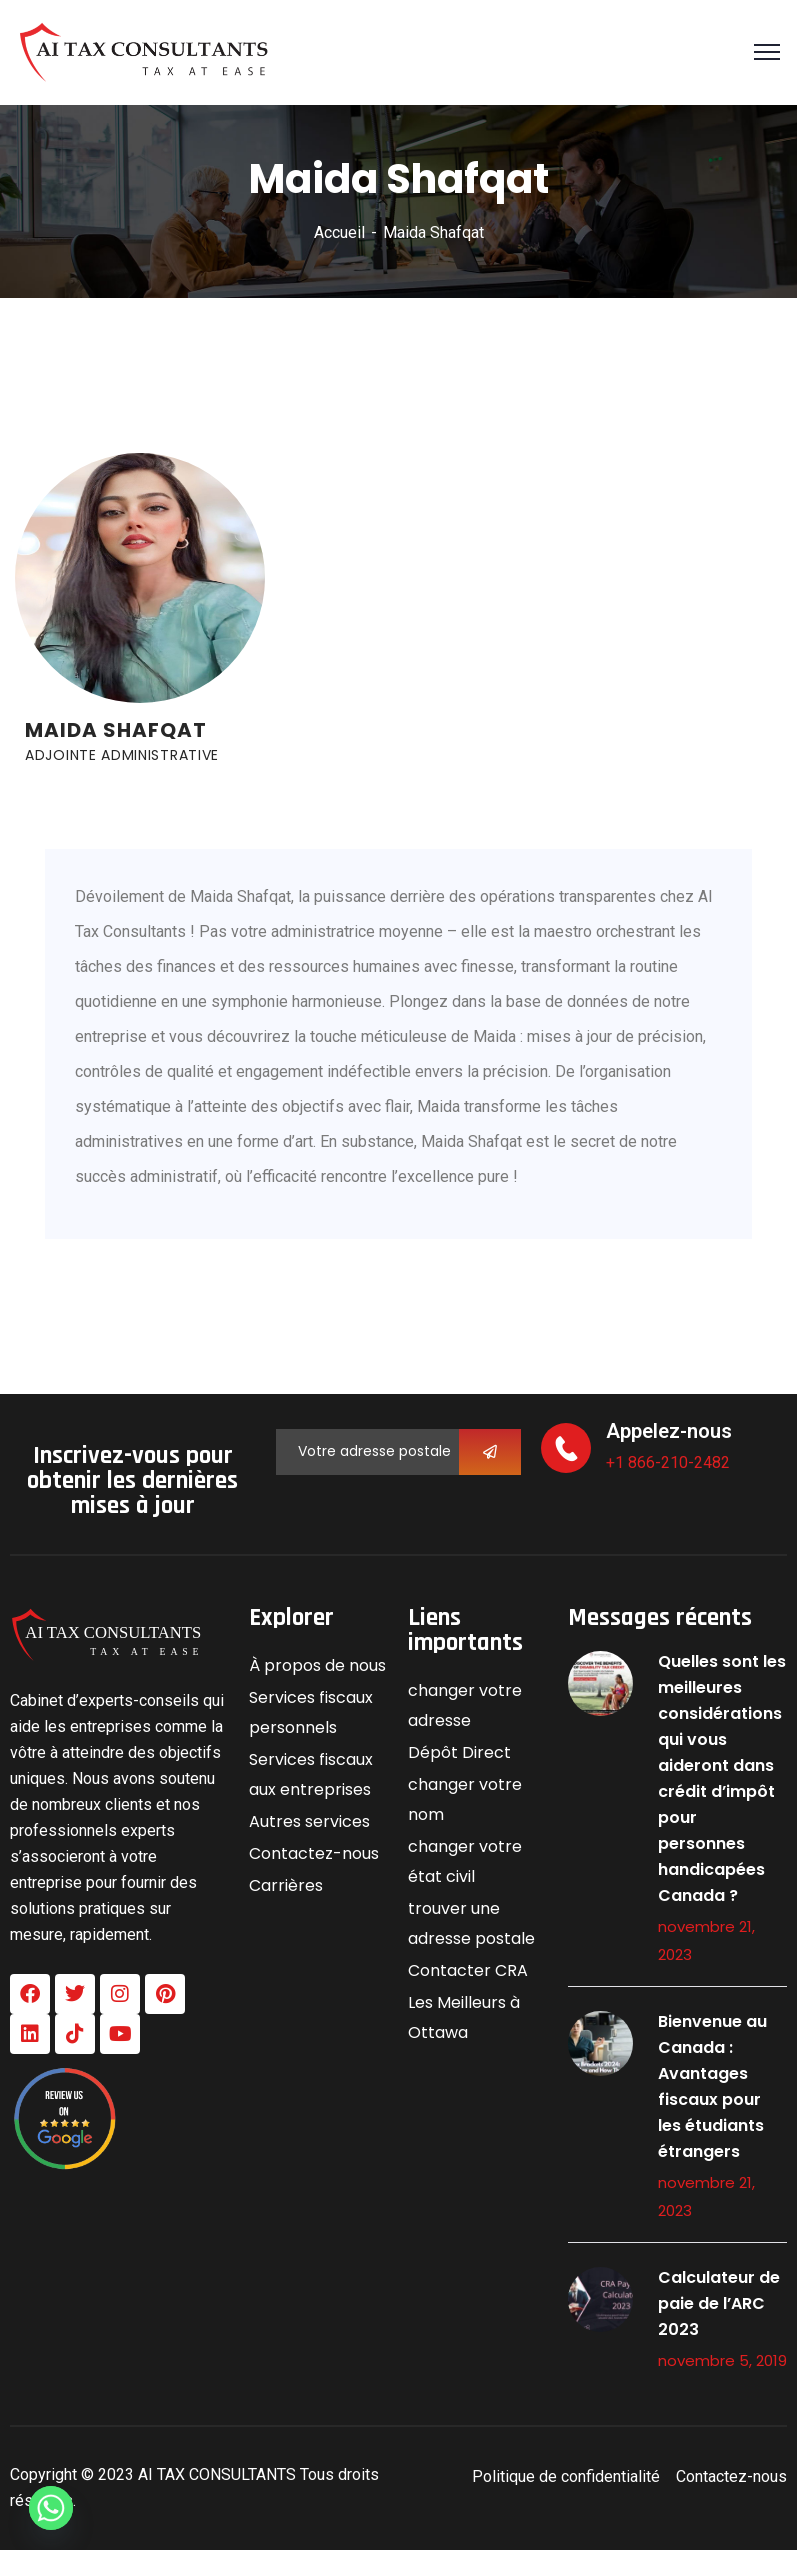 Image resolution: width=797 pixels, height=2550 pixels. Describe the element at coordinates (309, 1821) in the screenshot. I see `Autres services` at that location.